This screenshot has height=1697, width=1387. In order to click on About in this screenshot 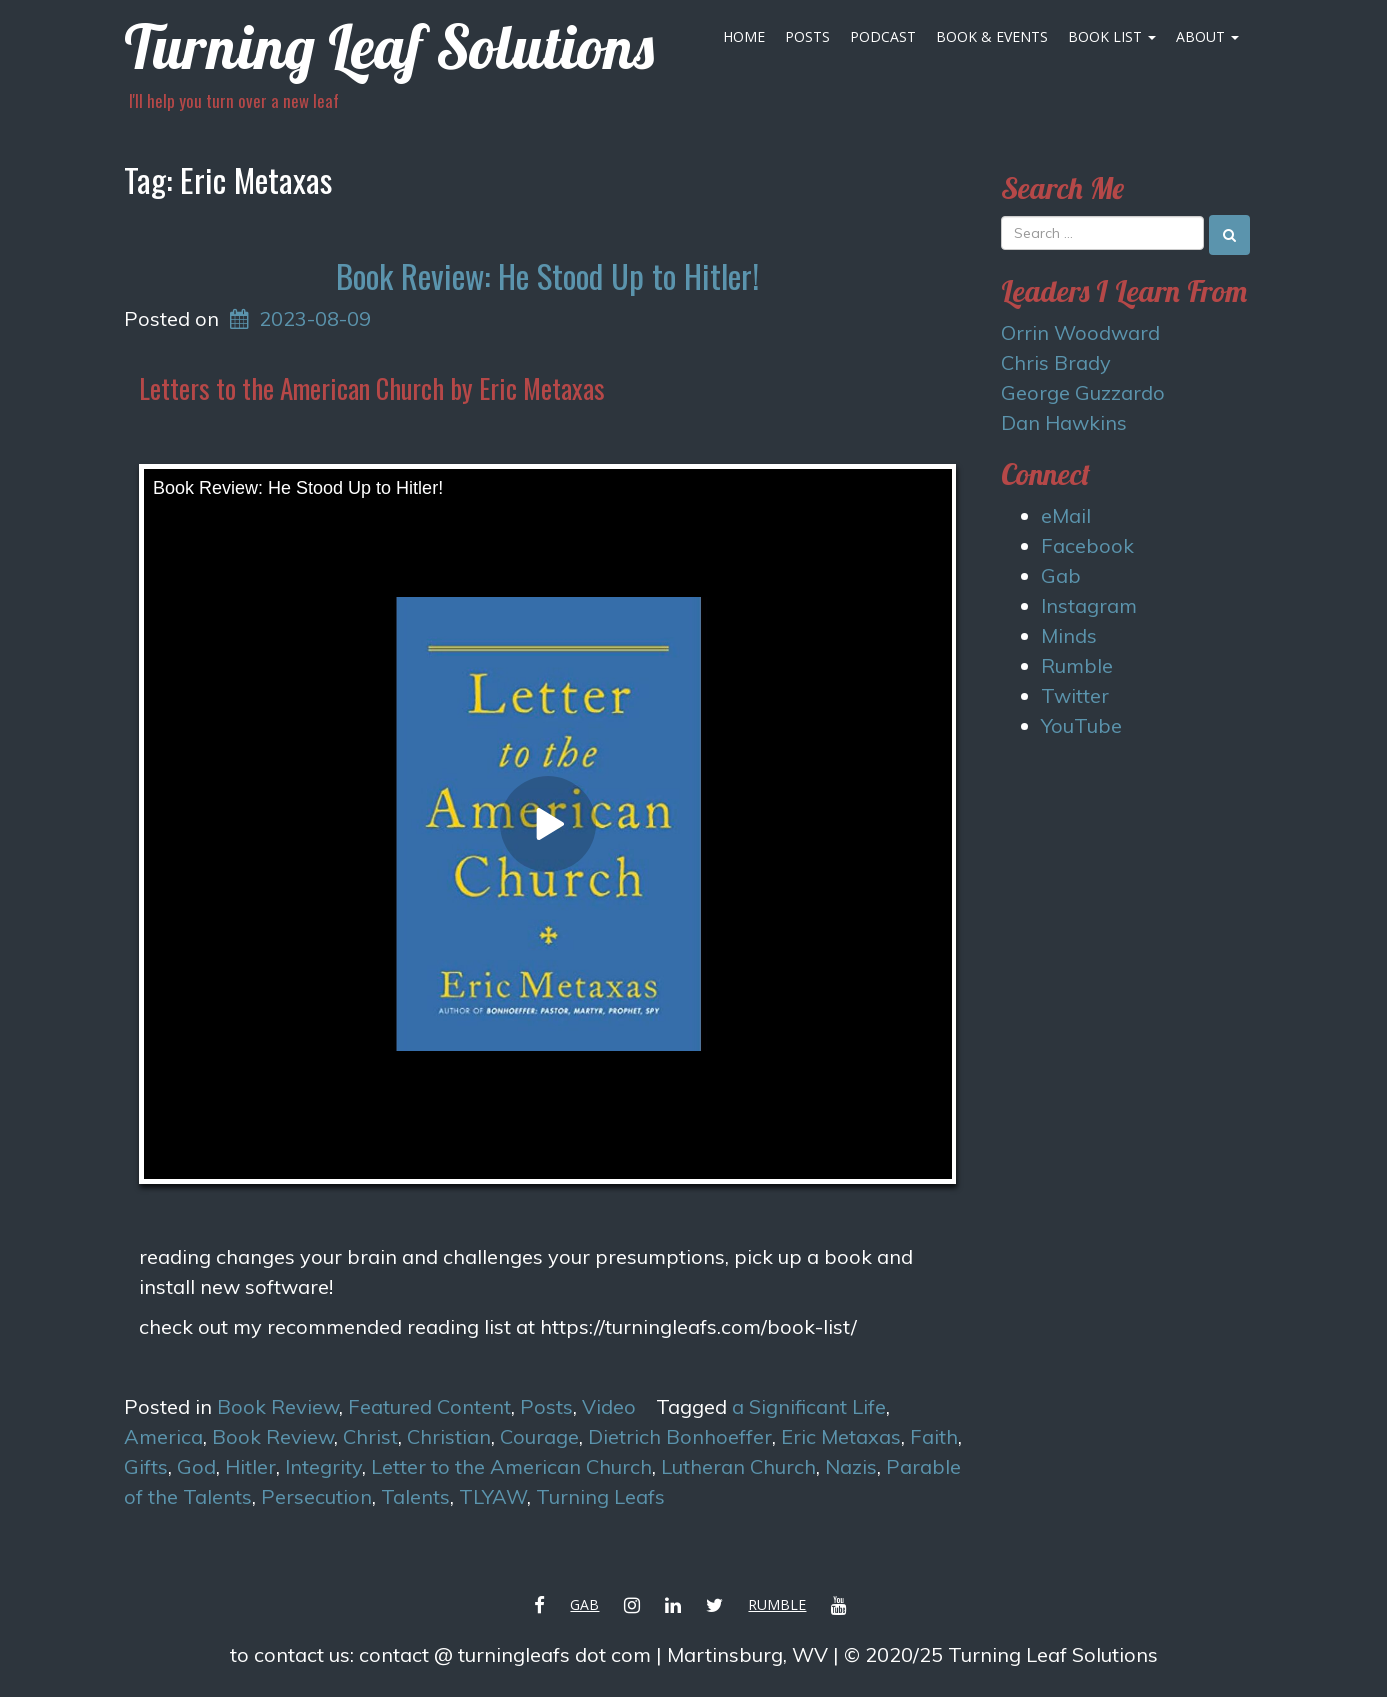, I will do `click(1207, 36)`.